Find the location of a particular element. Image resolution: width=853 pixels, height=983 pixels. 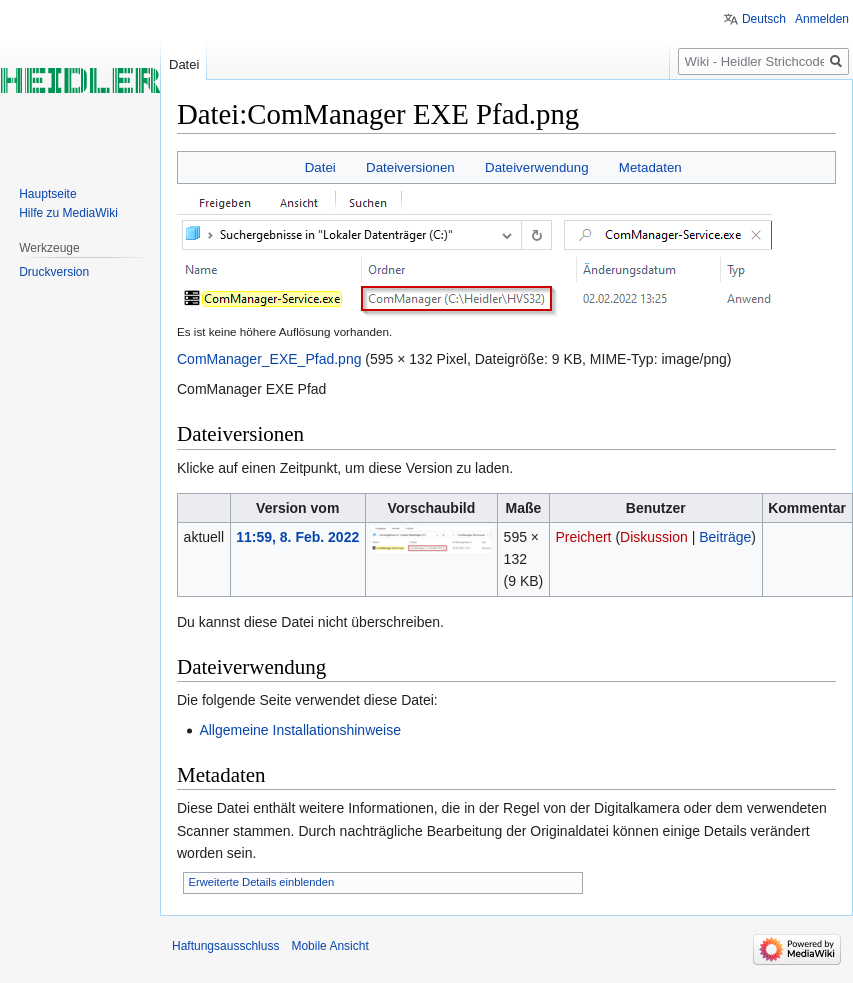

11:59, 8. Feb. 2022 is located at coordinates (297, 537).